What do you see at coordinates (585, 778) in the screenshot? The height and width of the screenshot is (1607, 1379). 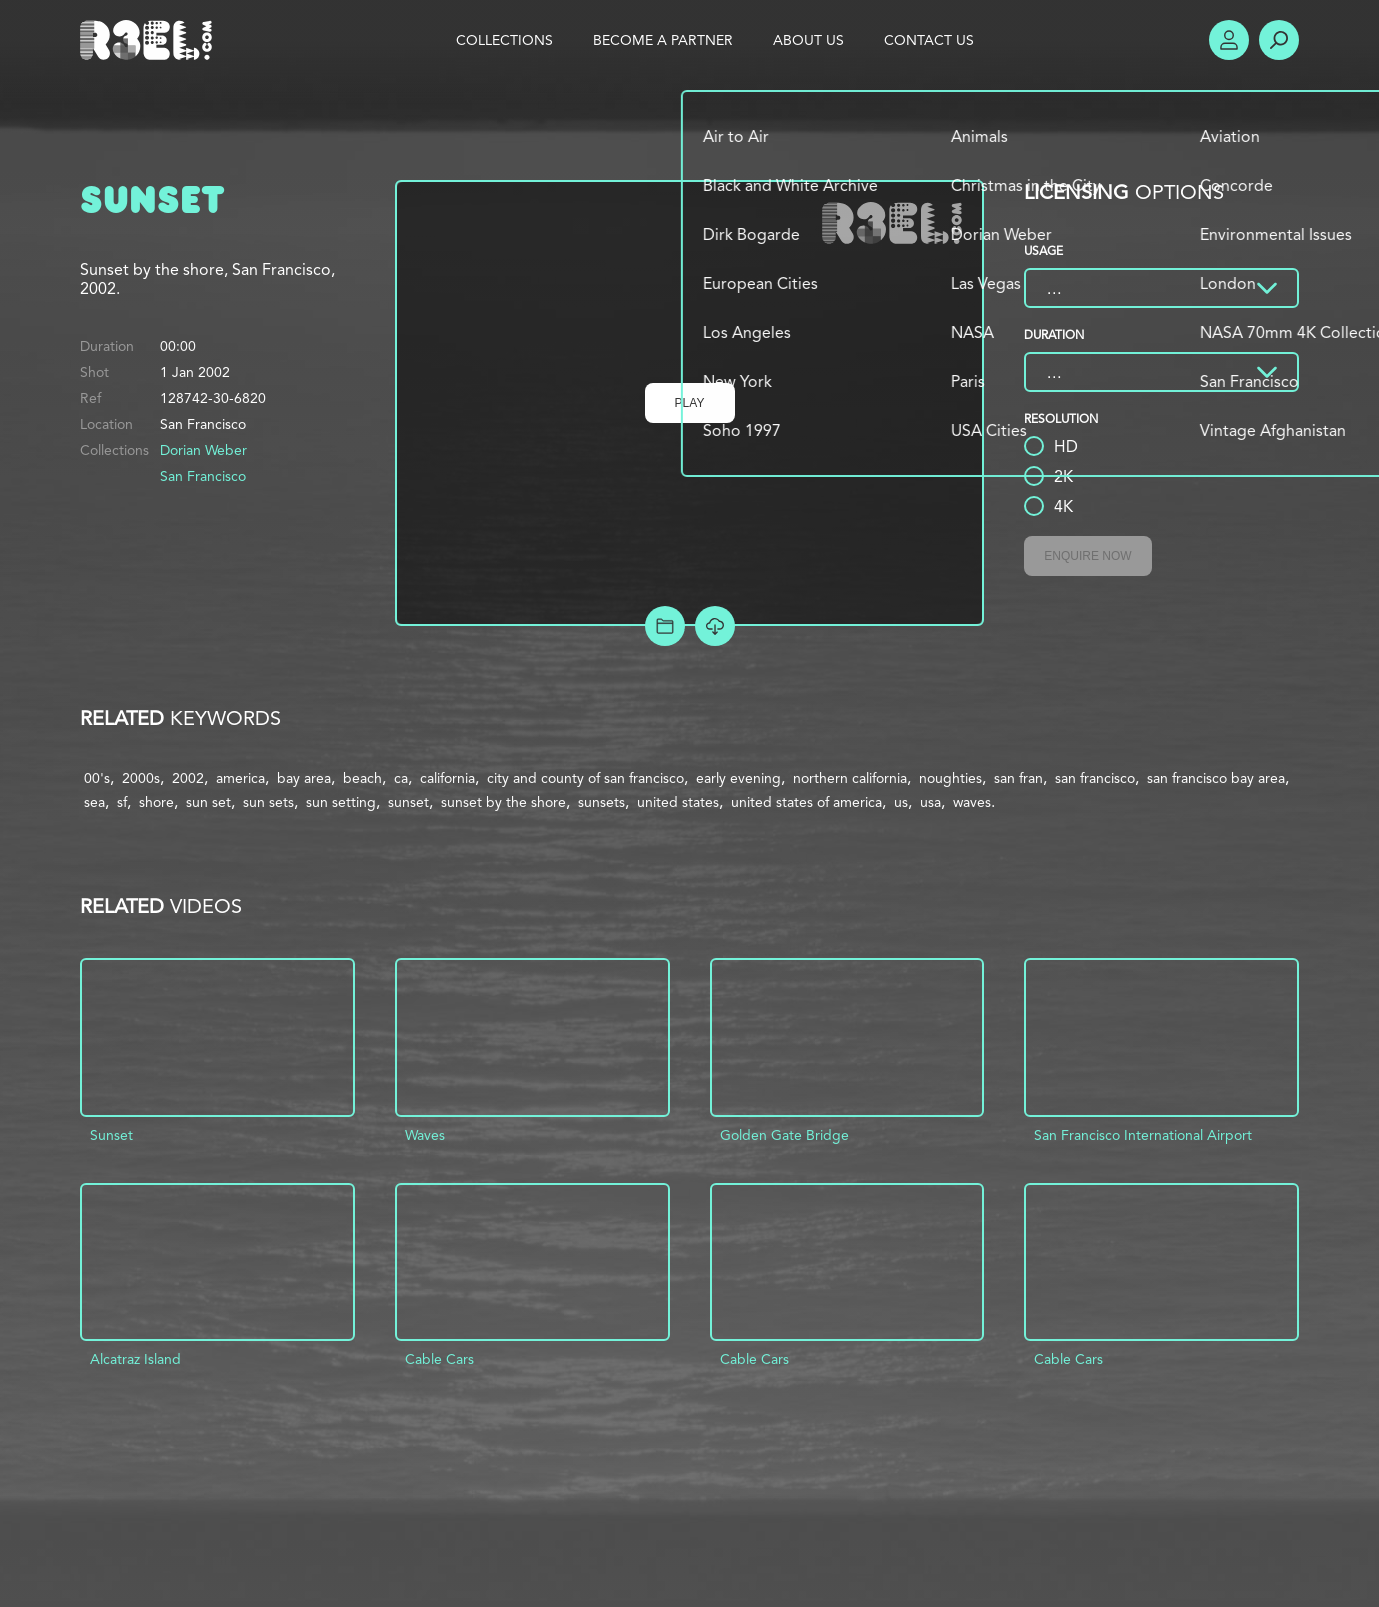 I see `city and county of san francisco` at bounding box center [585, 778].